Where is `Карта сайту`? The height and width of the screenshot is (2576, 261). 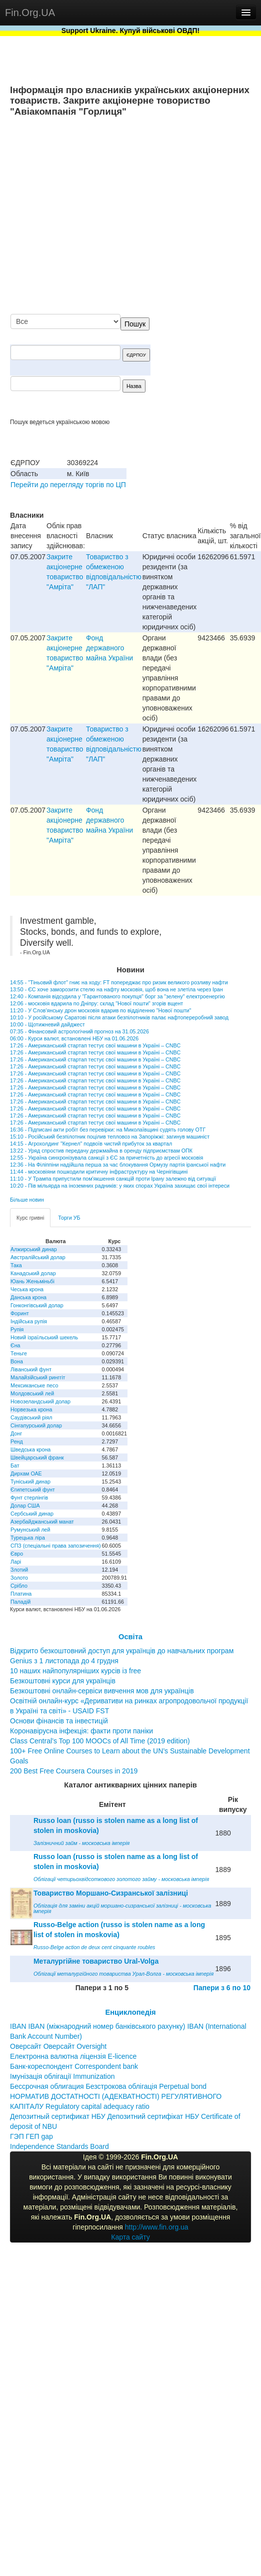 Карта сайту is located at coordinates (130, 2237).